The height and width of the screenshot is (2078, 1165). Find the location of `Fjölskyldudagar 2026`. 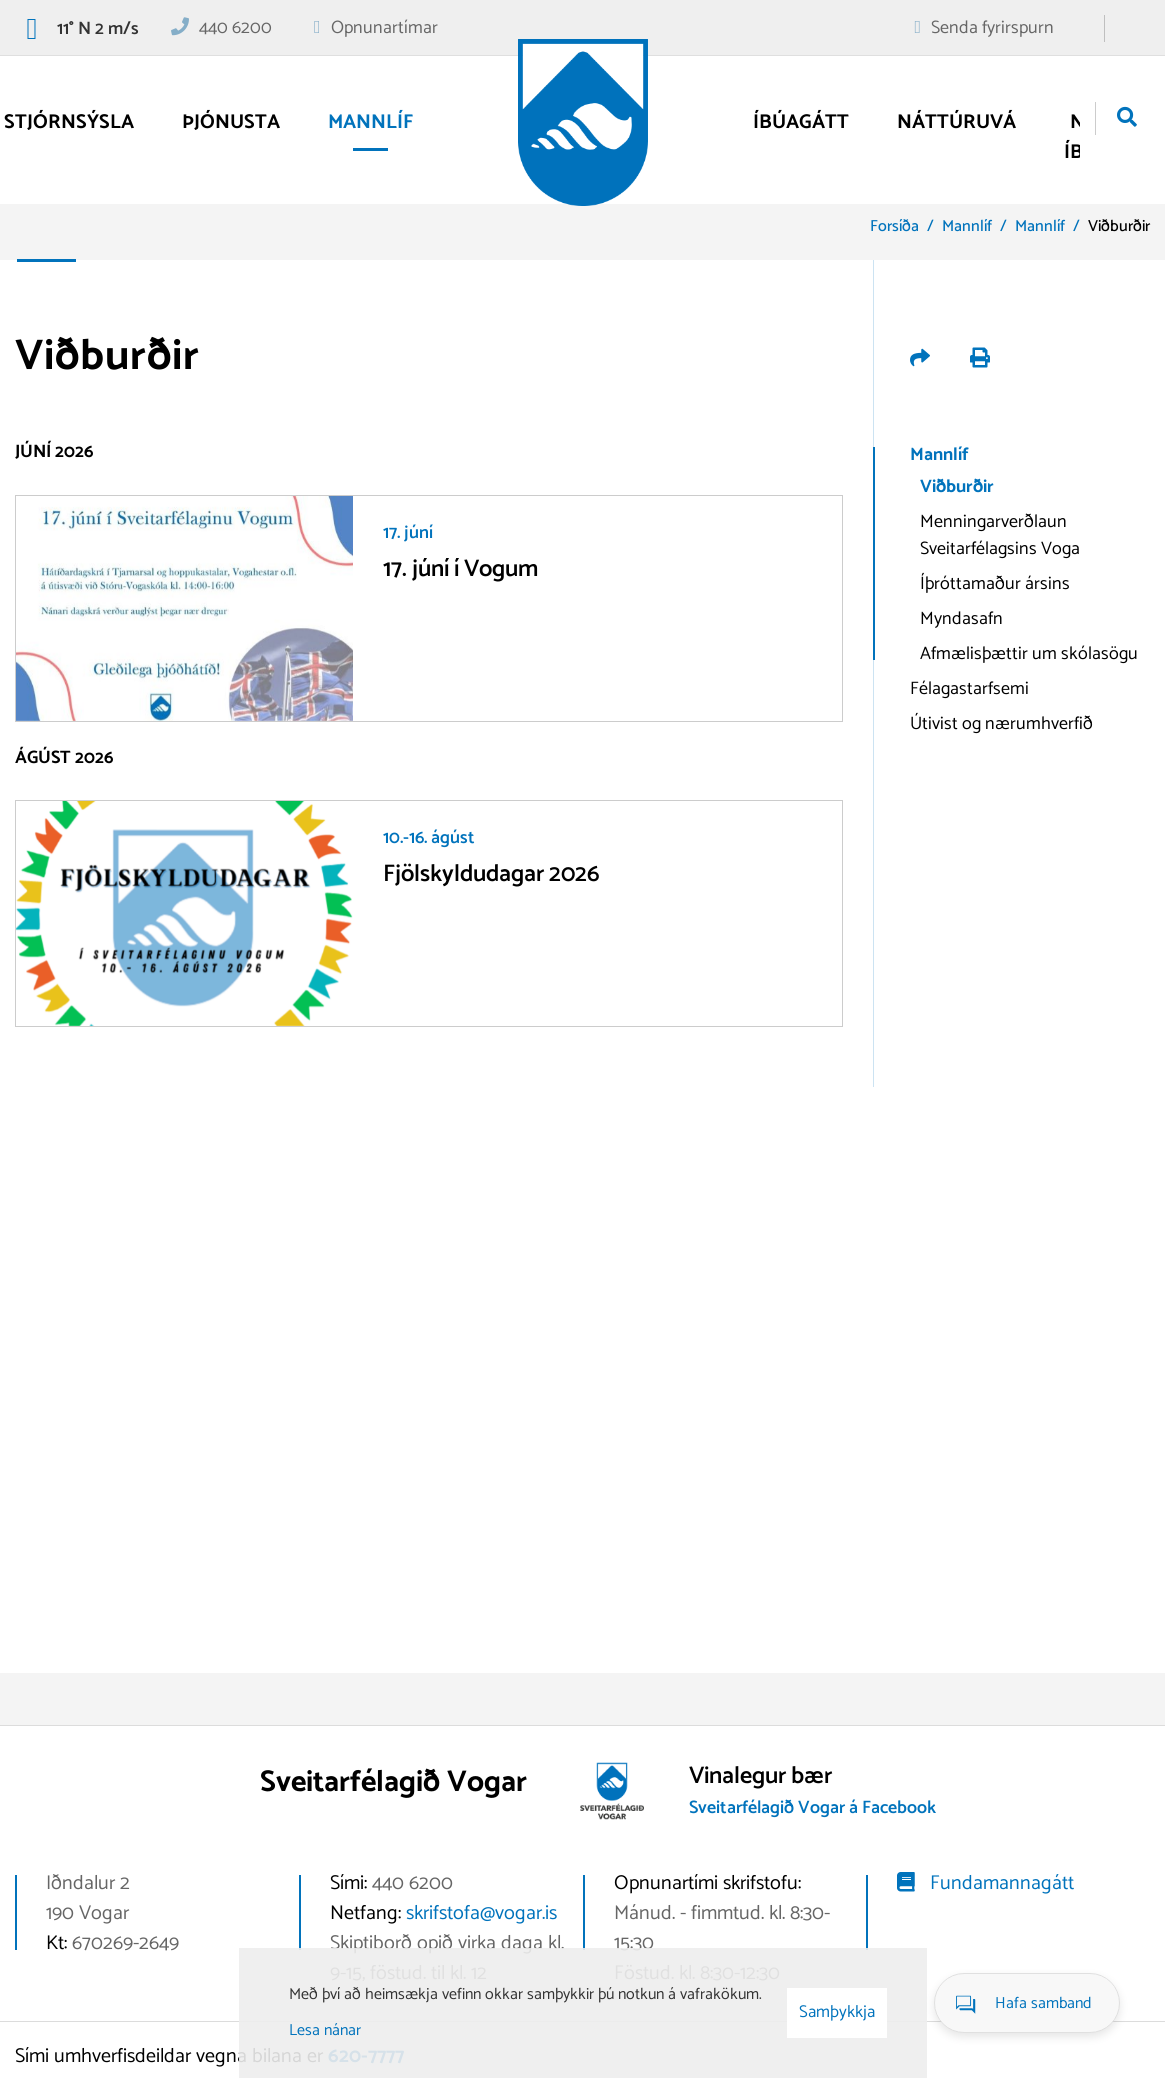

Fjölskyldudagar 2026 is located at coordinates (491, 874).